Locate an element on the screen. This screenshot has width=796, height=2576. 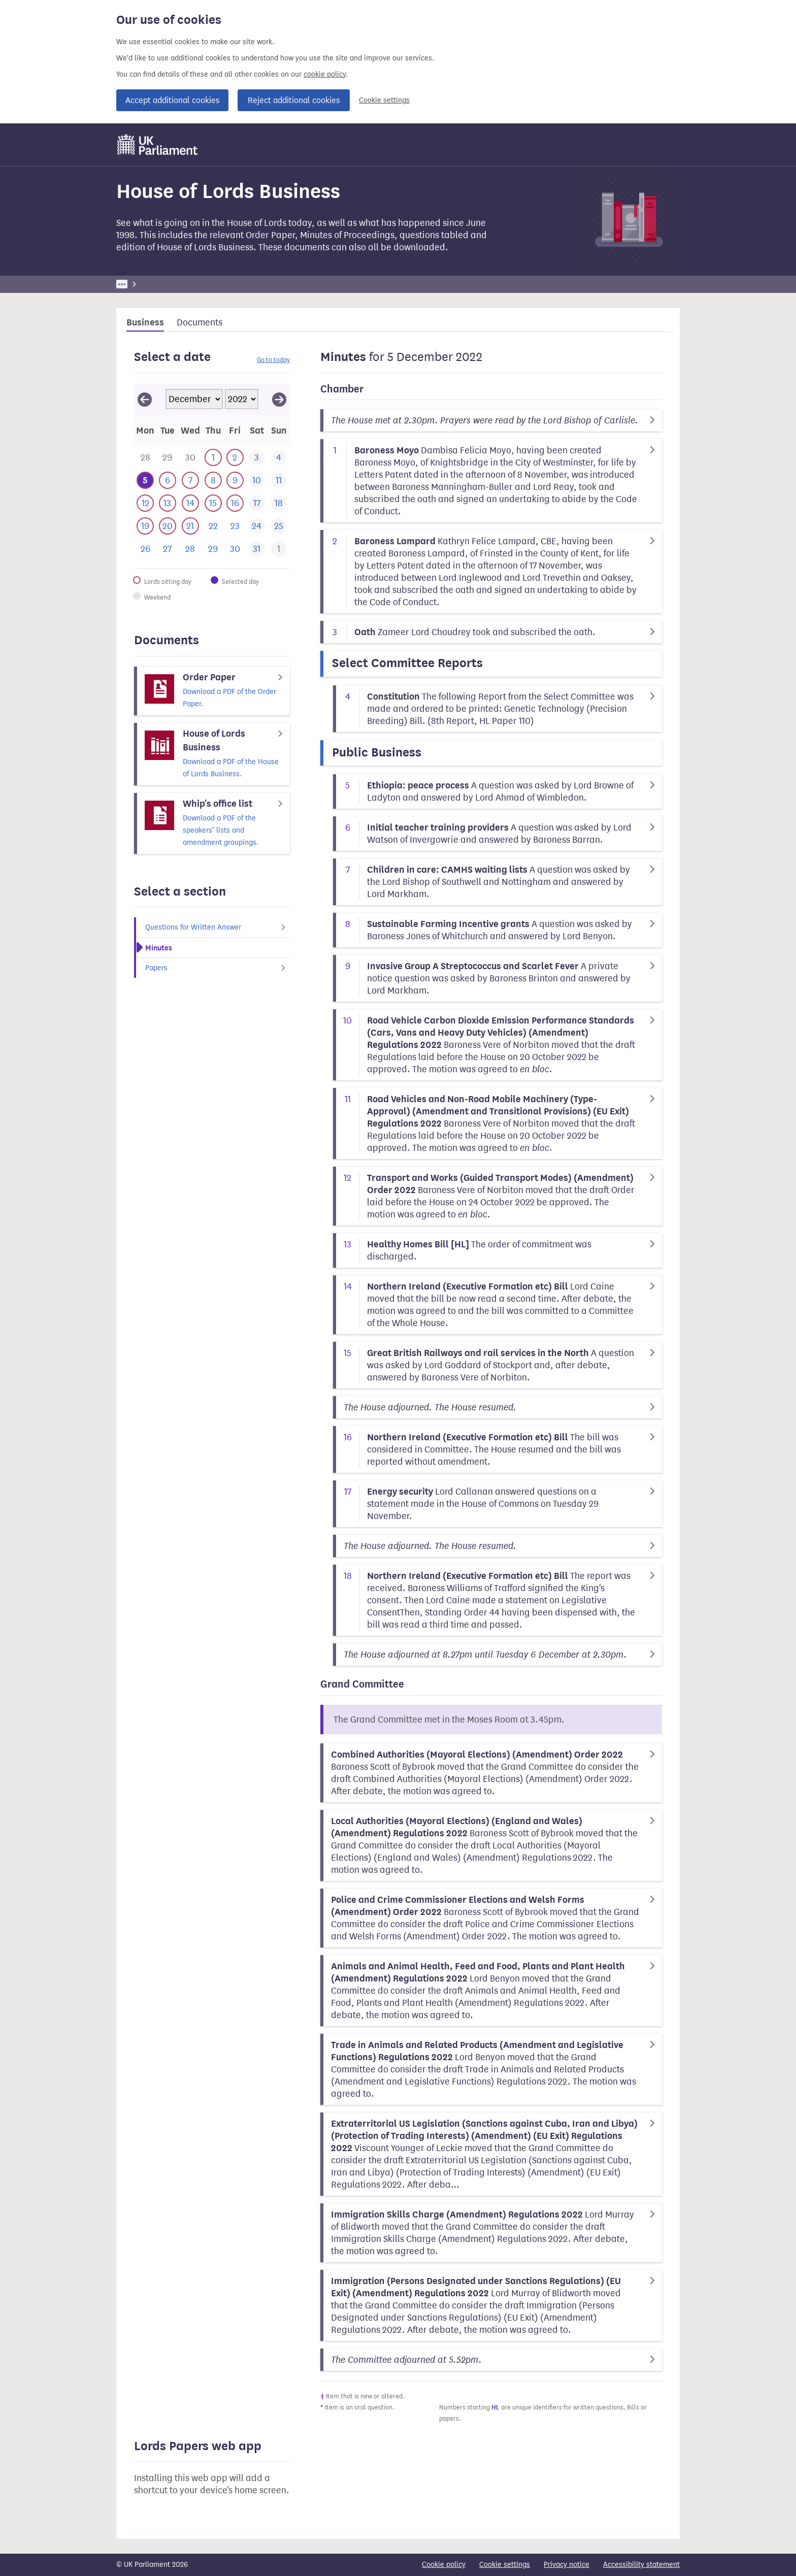
[This day has no business. 28 December 2022] is located at coordinates (190, 549).